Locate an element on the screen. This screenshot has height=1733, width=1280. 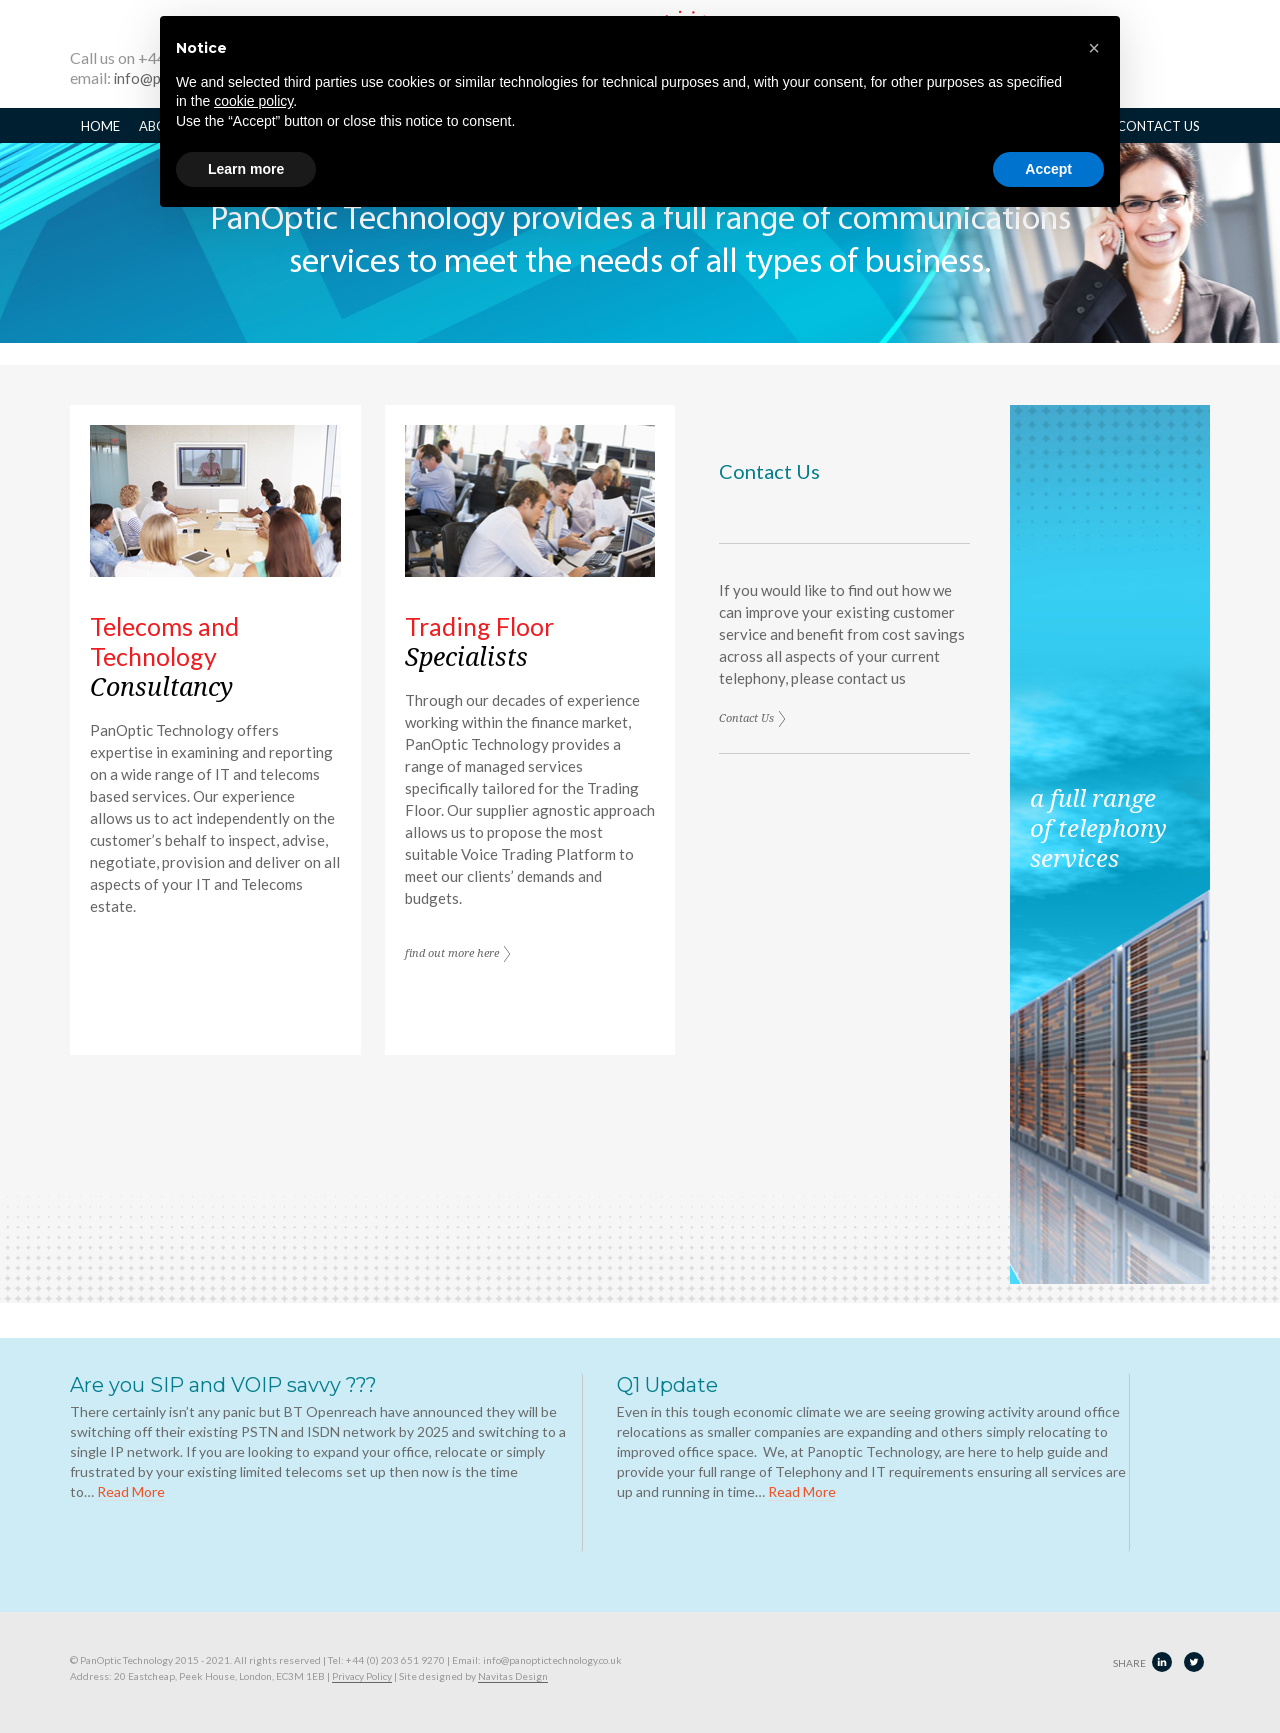
[button] is located at coordinates (1094, 48).